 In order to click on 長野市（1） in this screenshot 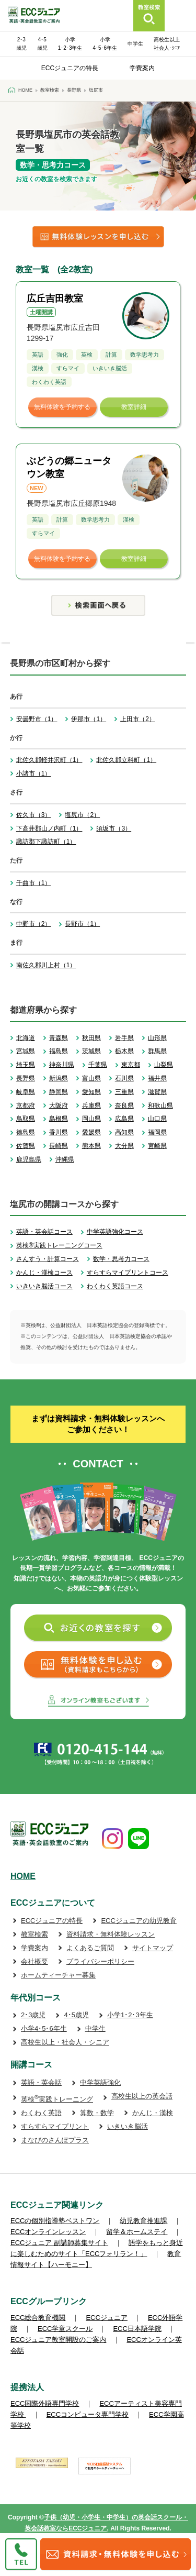, I will do `click(82, 923)`.